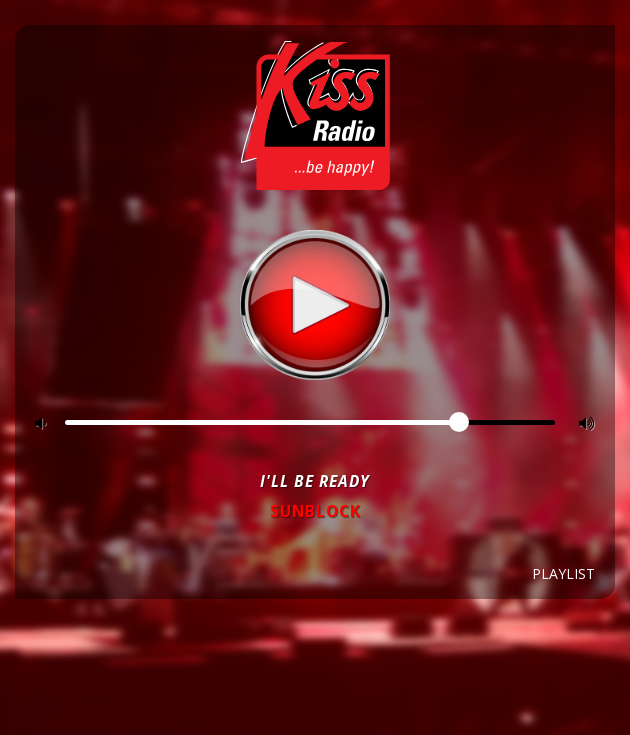 The height and width of the screenshot is (735, 630). I want to click on Playlist, so click(563, 573).